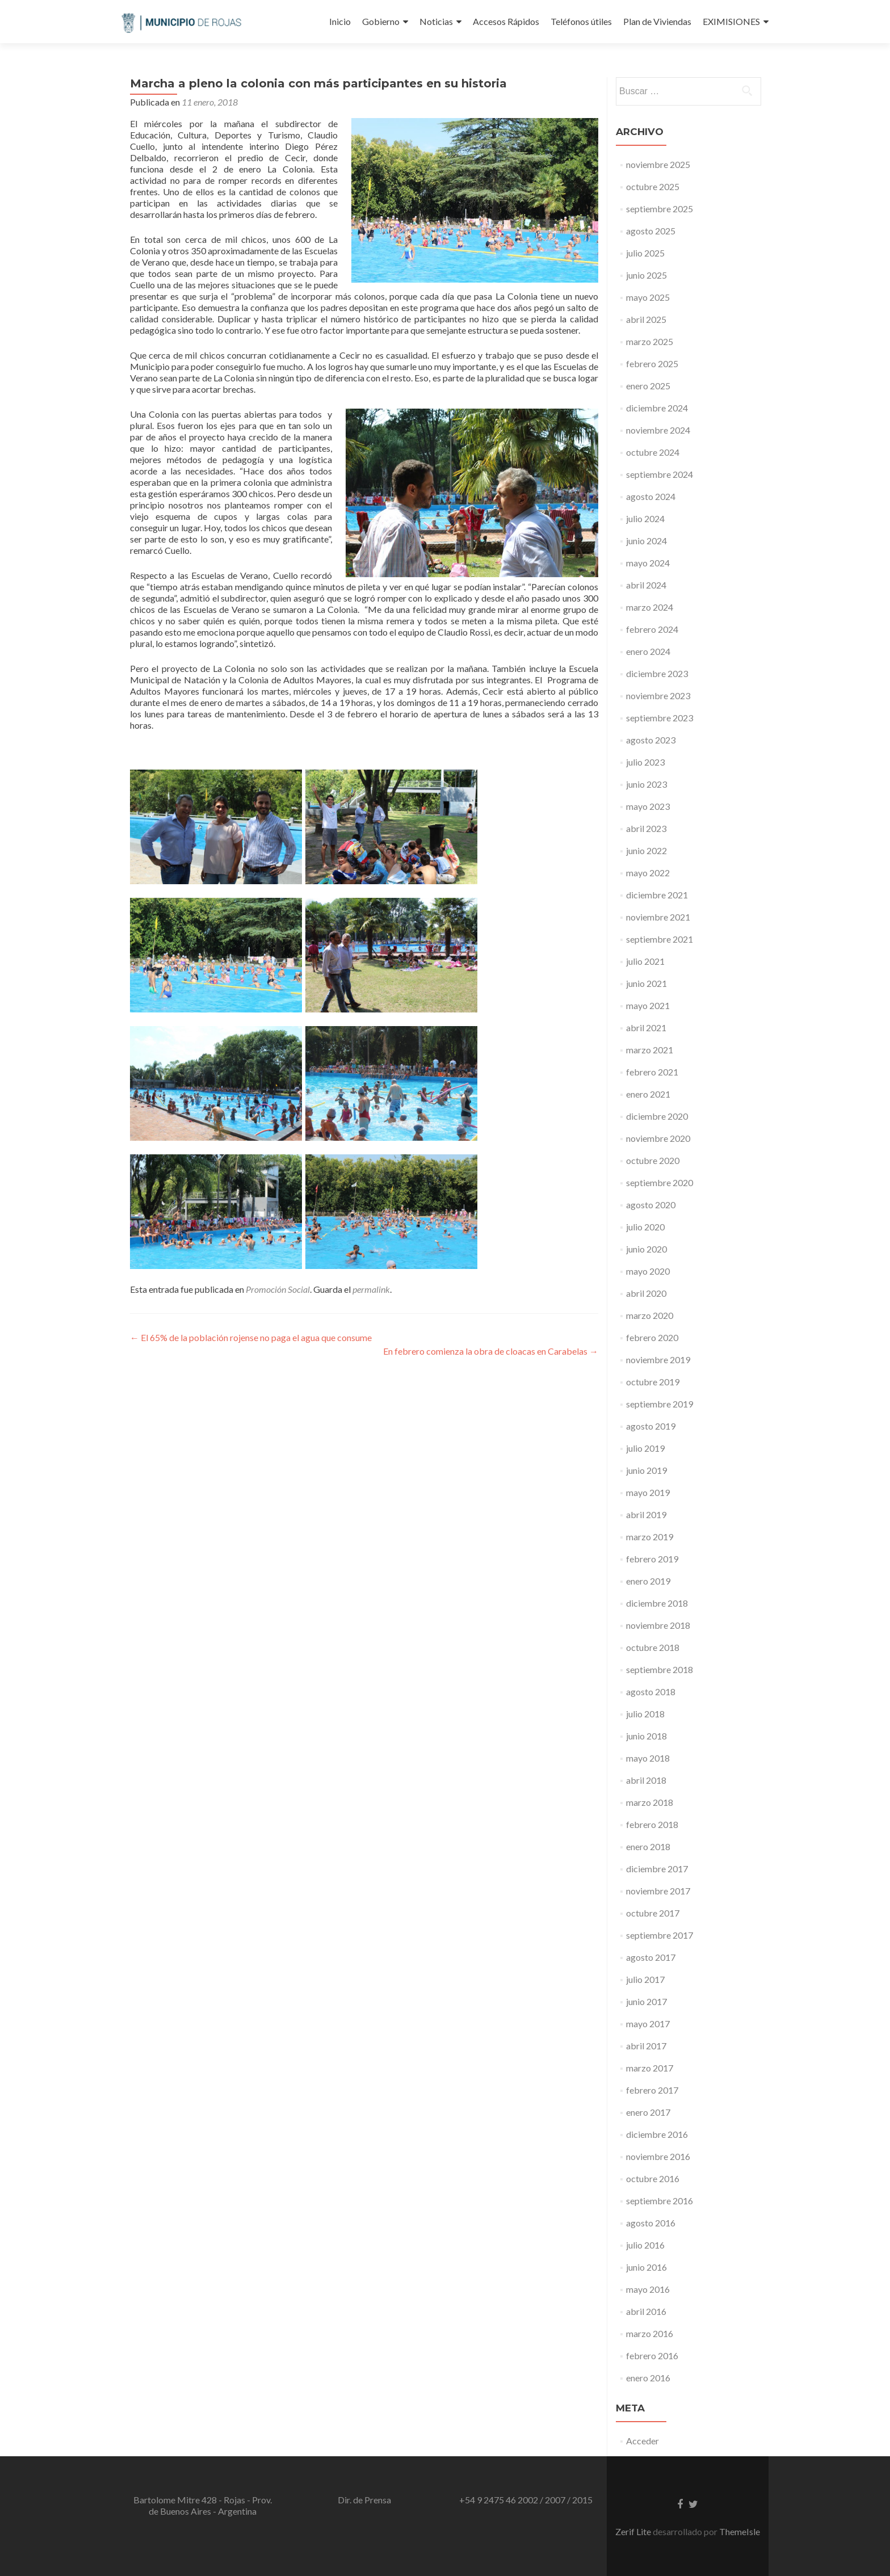 The width and height of the screenshot is (890, 2576). I want to click on julio 2023, so click(645, 762).